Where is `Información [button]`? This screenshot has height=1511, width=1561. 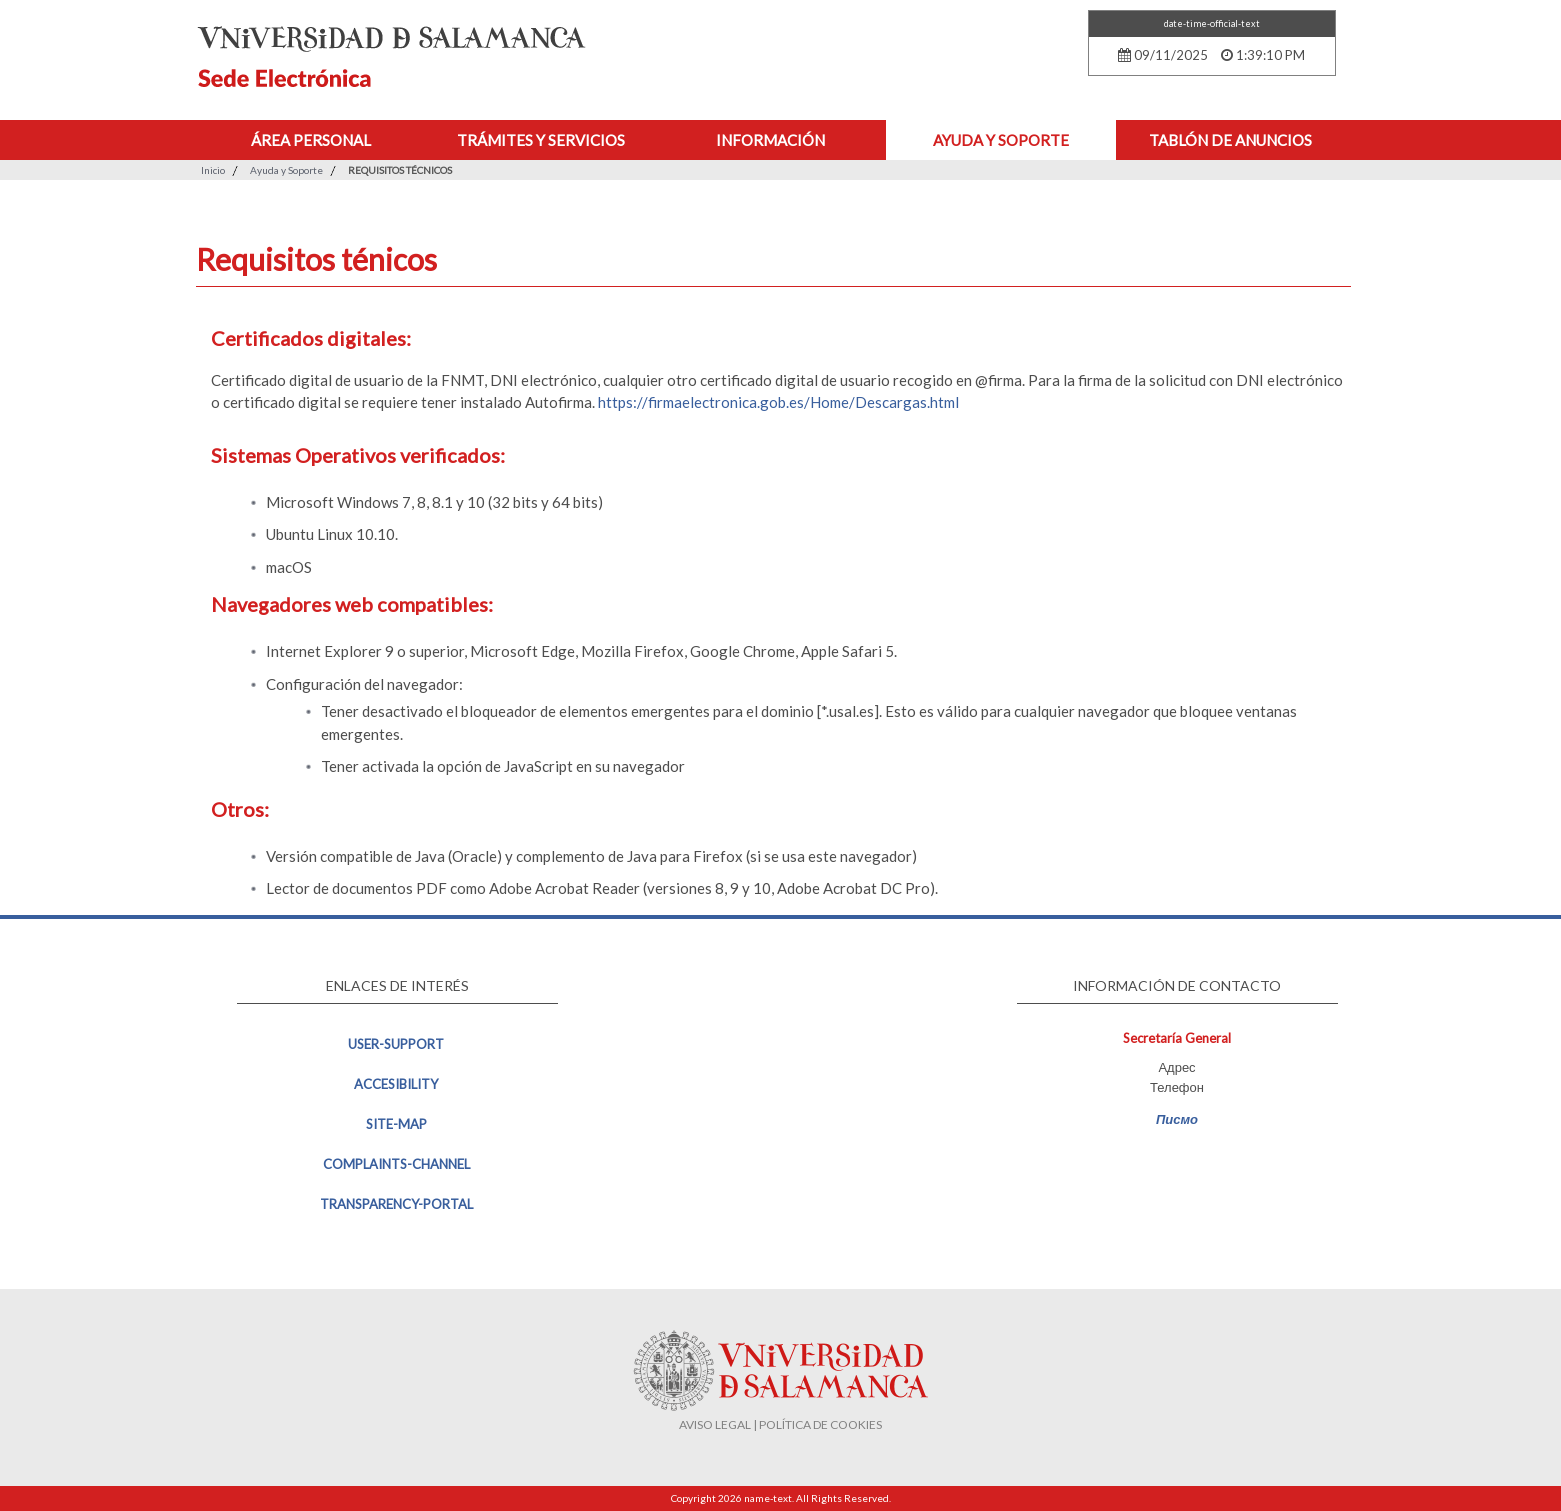
Información [button] is located at coordinates (770, 140).